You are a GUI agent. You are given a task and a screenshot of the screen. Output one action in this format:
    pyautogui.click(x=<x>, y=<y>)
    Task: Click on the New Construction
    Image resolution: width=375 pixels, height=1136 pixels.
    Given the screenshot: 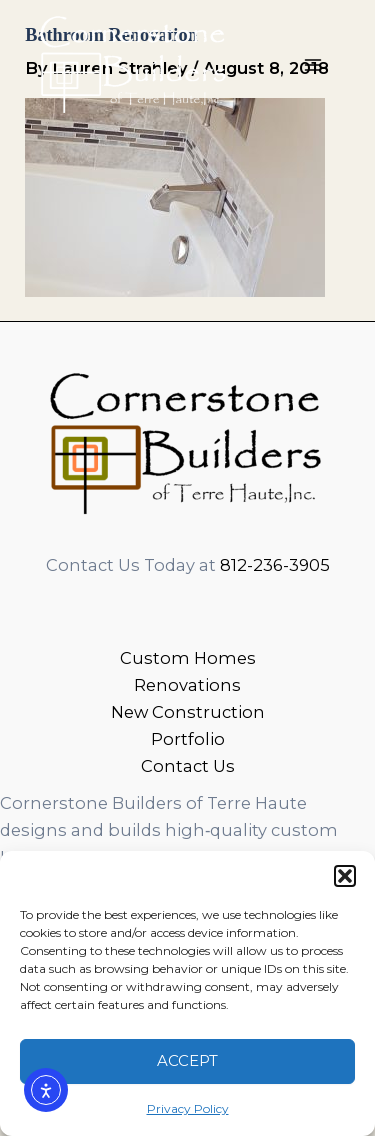 What is the action you would take?
    pyautogui.click(x=188, y=712)
    